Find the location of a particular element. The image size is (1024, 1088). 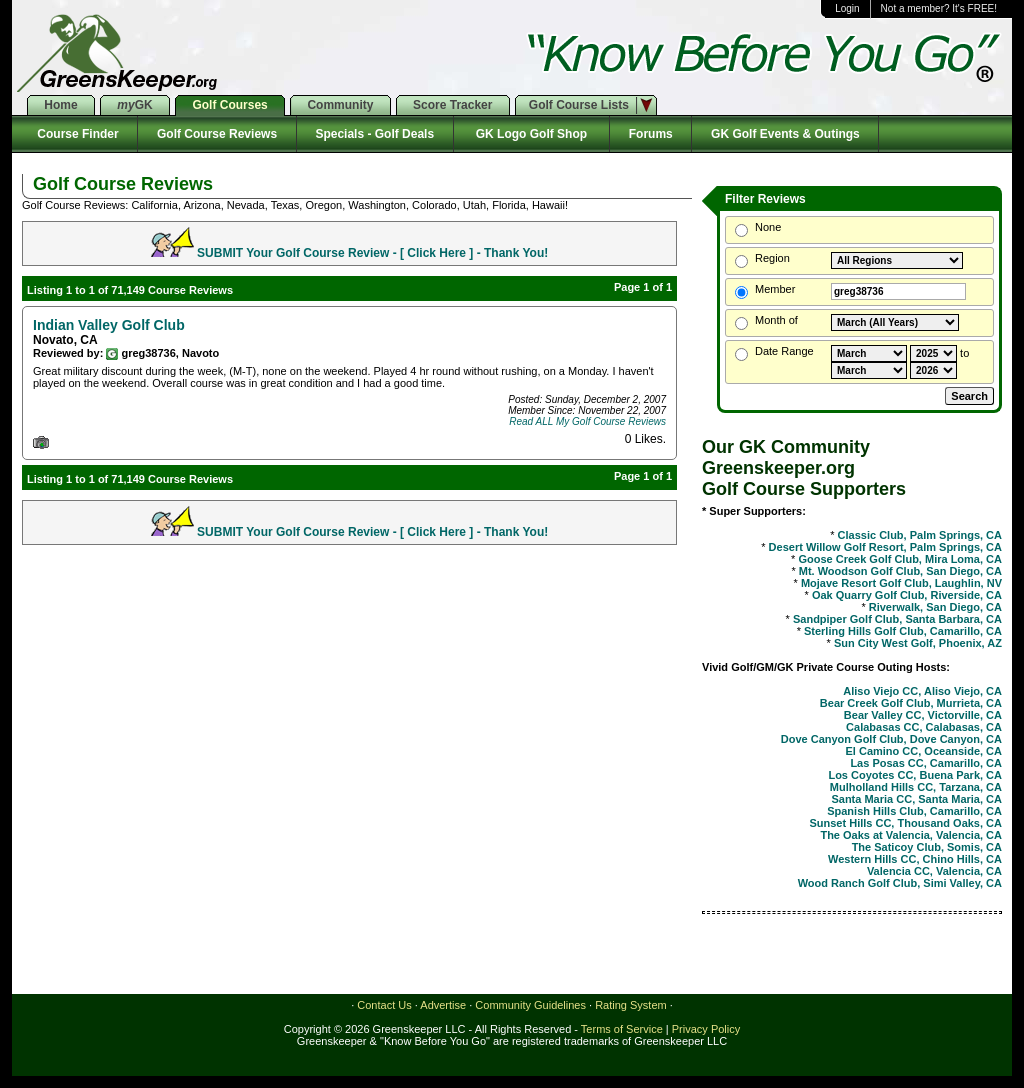

Read ALL My Golf Course Reviews is located at coordinates (587, 421).